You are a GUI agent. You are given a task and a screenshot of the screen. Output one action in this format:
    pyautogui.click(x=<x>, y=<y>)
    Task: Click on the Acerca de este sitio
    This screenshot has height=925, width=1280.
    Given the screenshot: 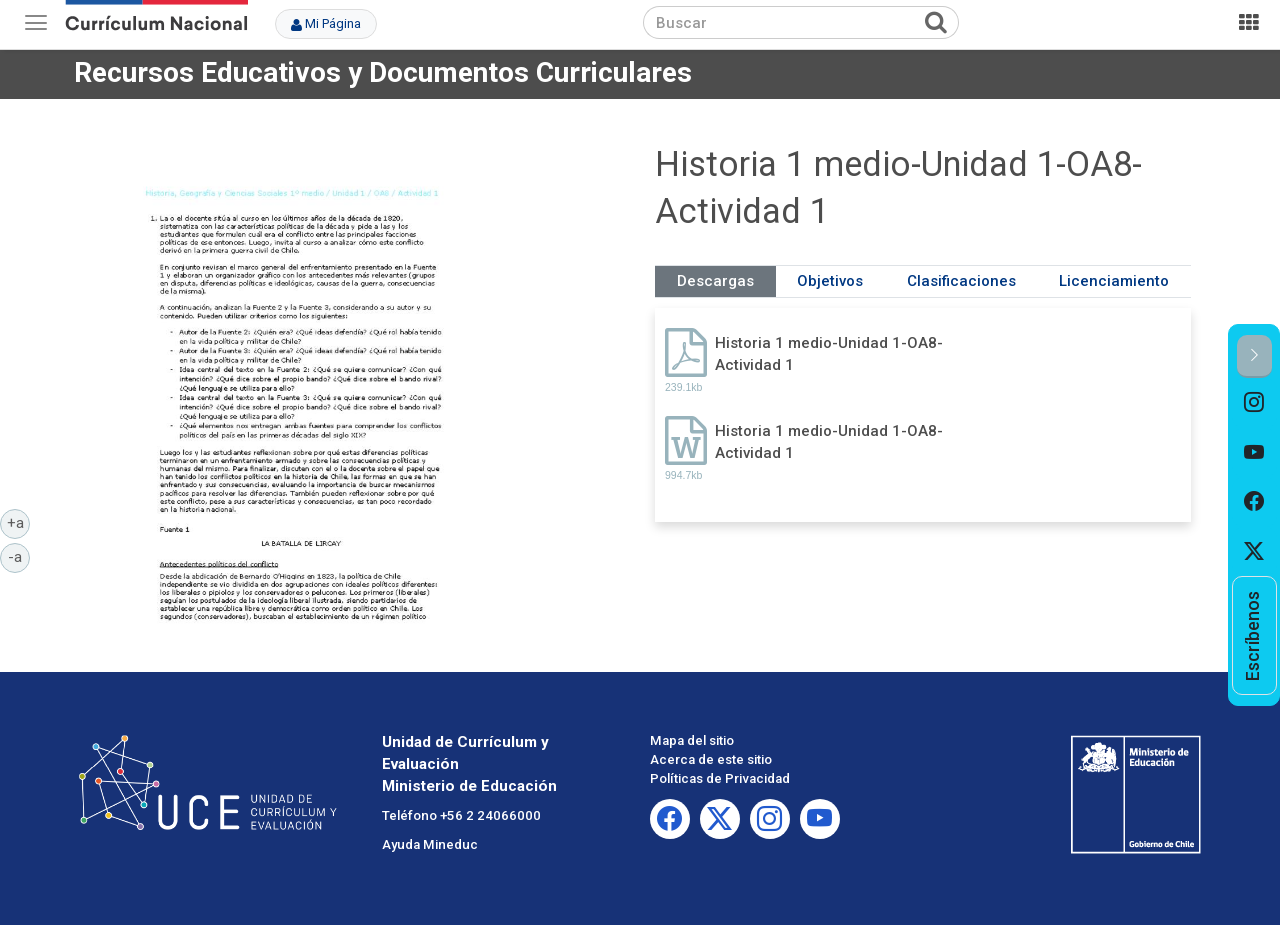 What is the action you would take?
    pyautogui.click(x=711, y=759)
    